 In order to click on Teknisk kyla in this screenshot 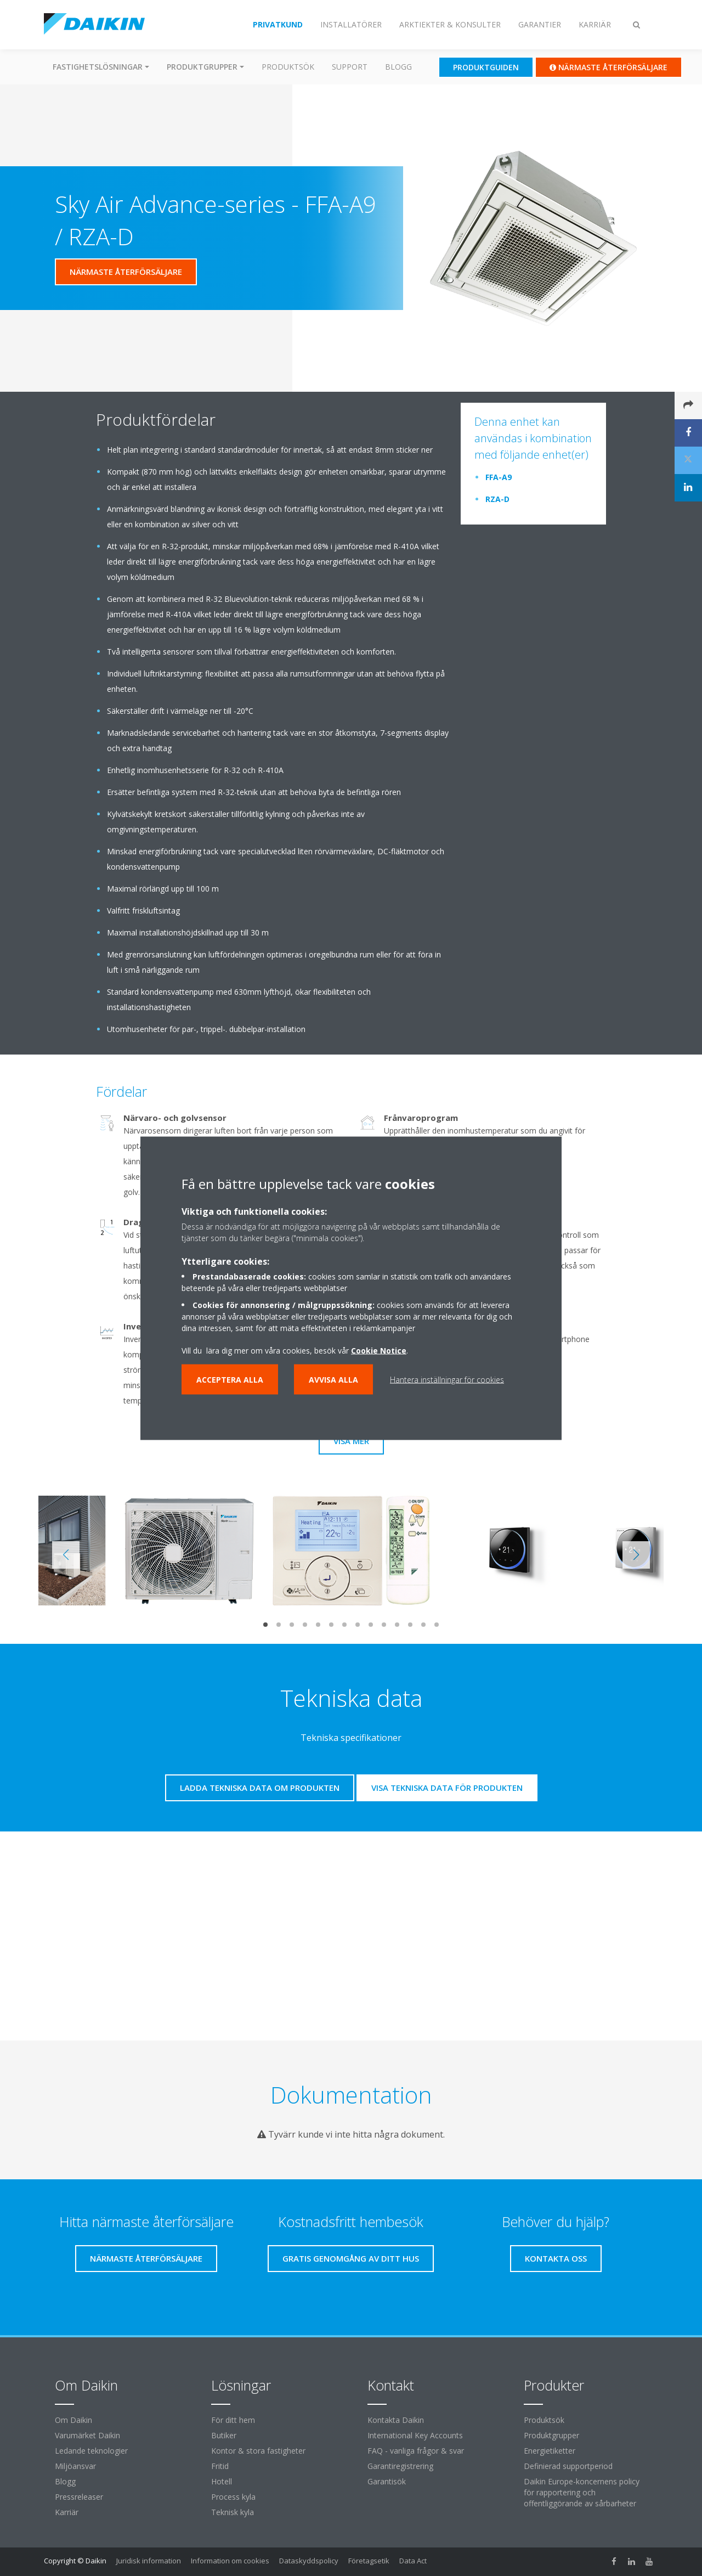, I will do `click(232, 2512)`.